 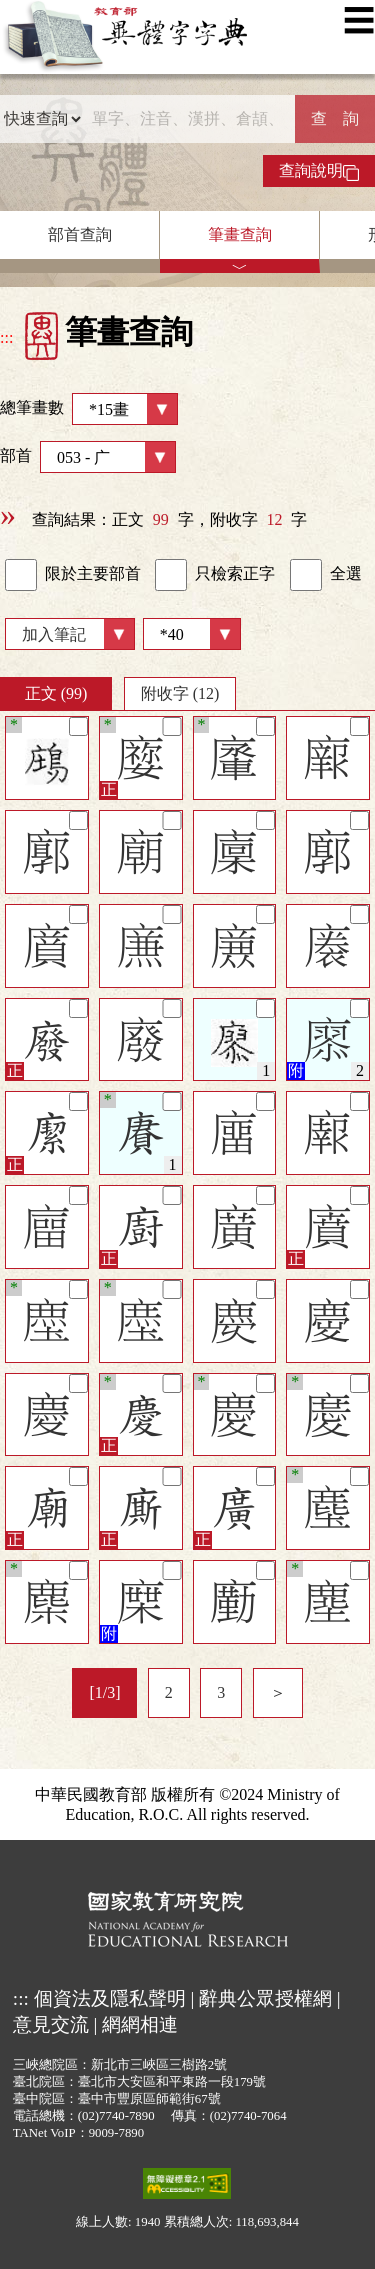 I want to click on 意見交流, so click(x=51, y=2024).